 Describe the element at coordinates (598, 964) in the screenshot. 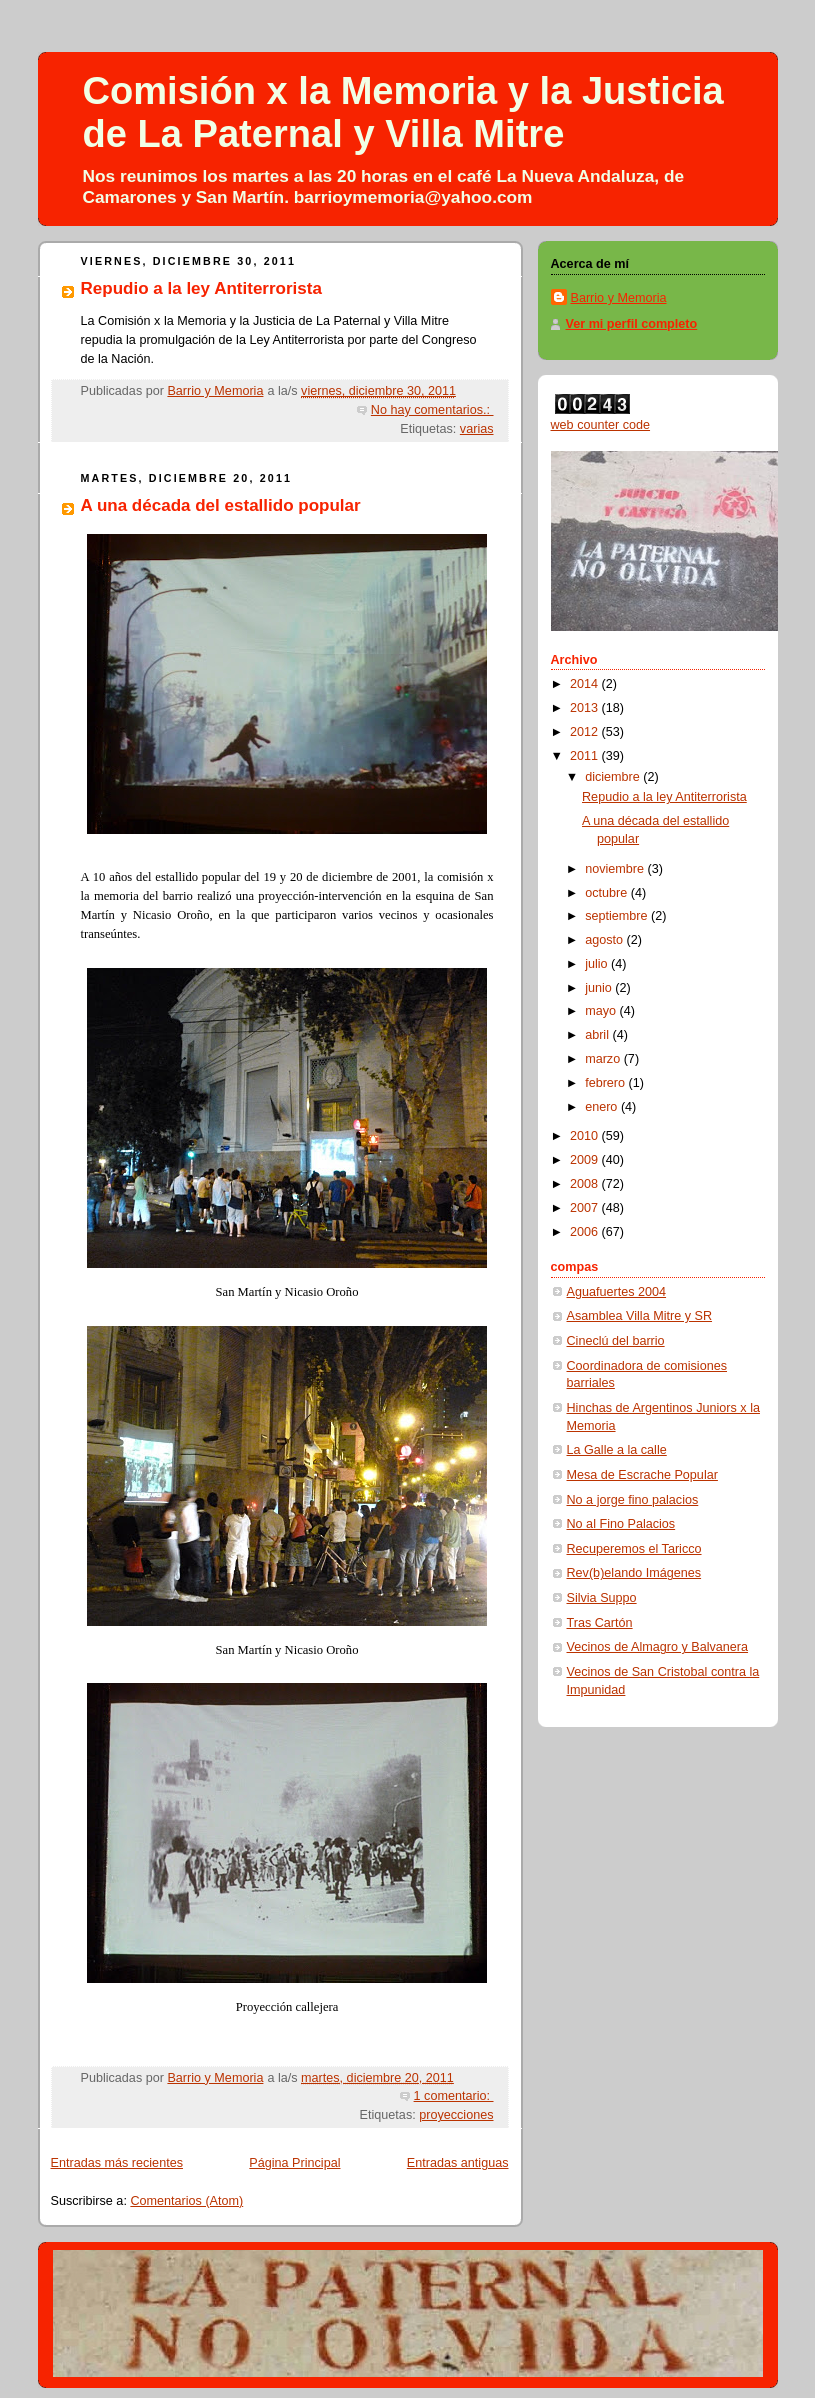

I see `julio` at that location.